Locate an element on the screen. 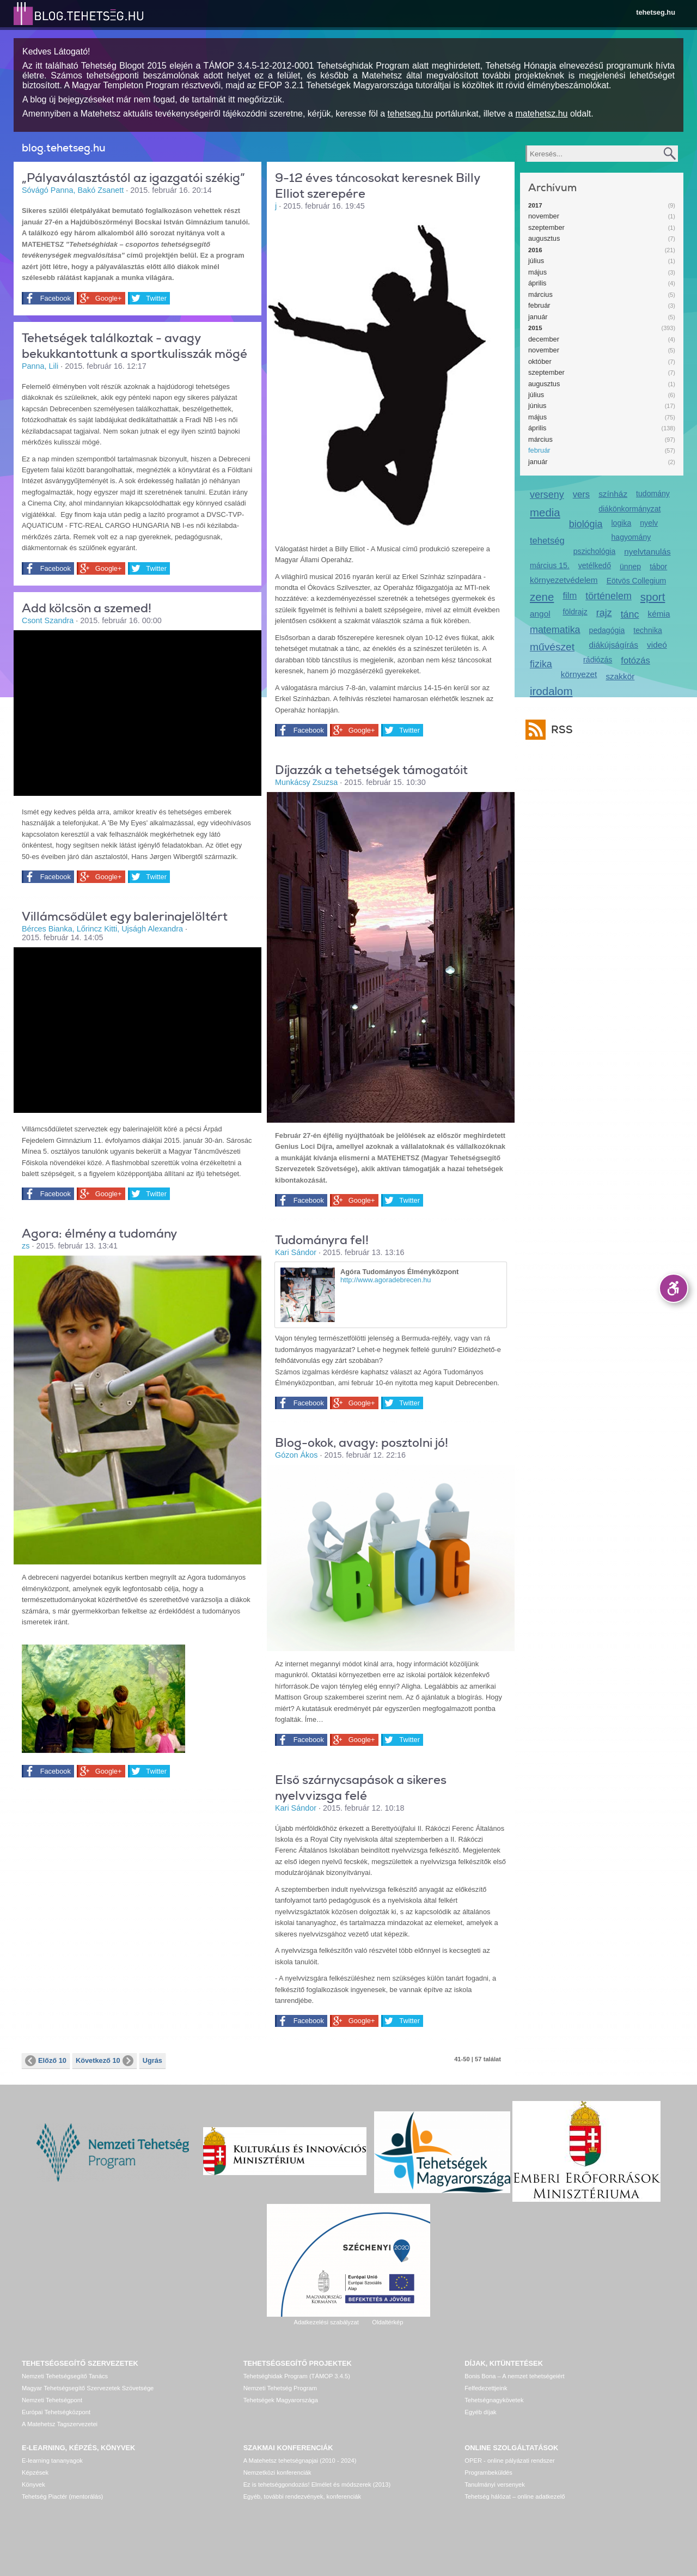  művészet is located at coordinates (552, 647).